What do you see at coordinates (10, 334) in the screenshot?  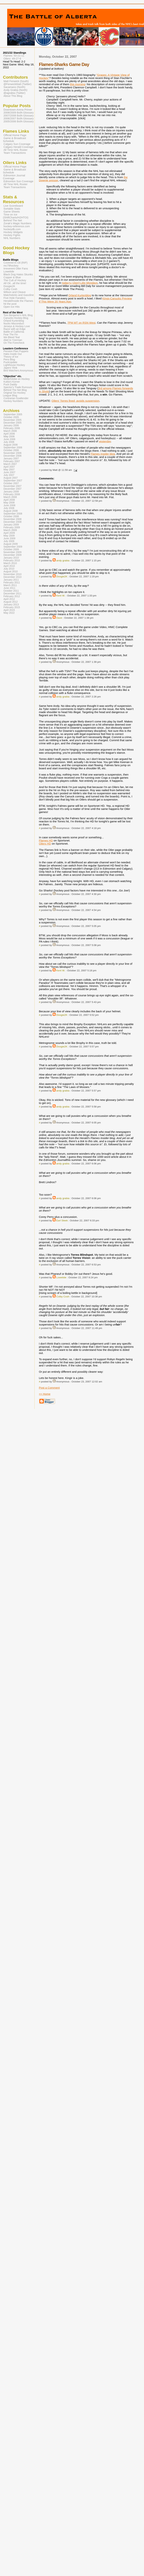 I see `Fear The Fin` at bounding box center [10, 334].